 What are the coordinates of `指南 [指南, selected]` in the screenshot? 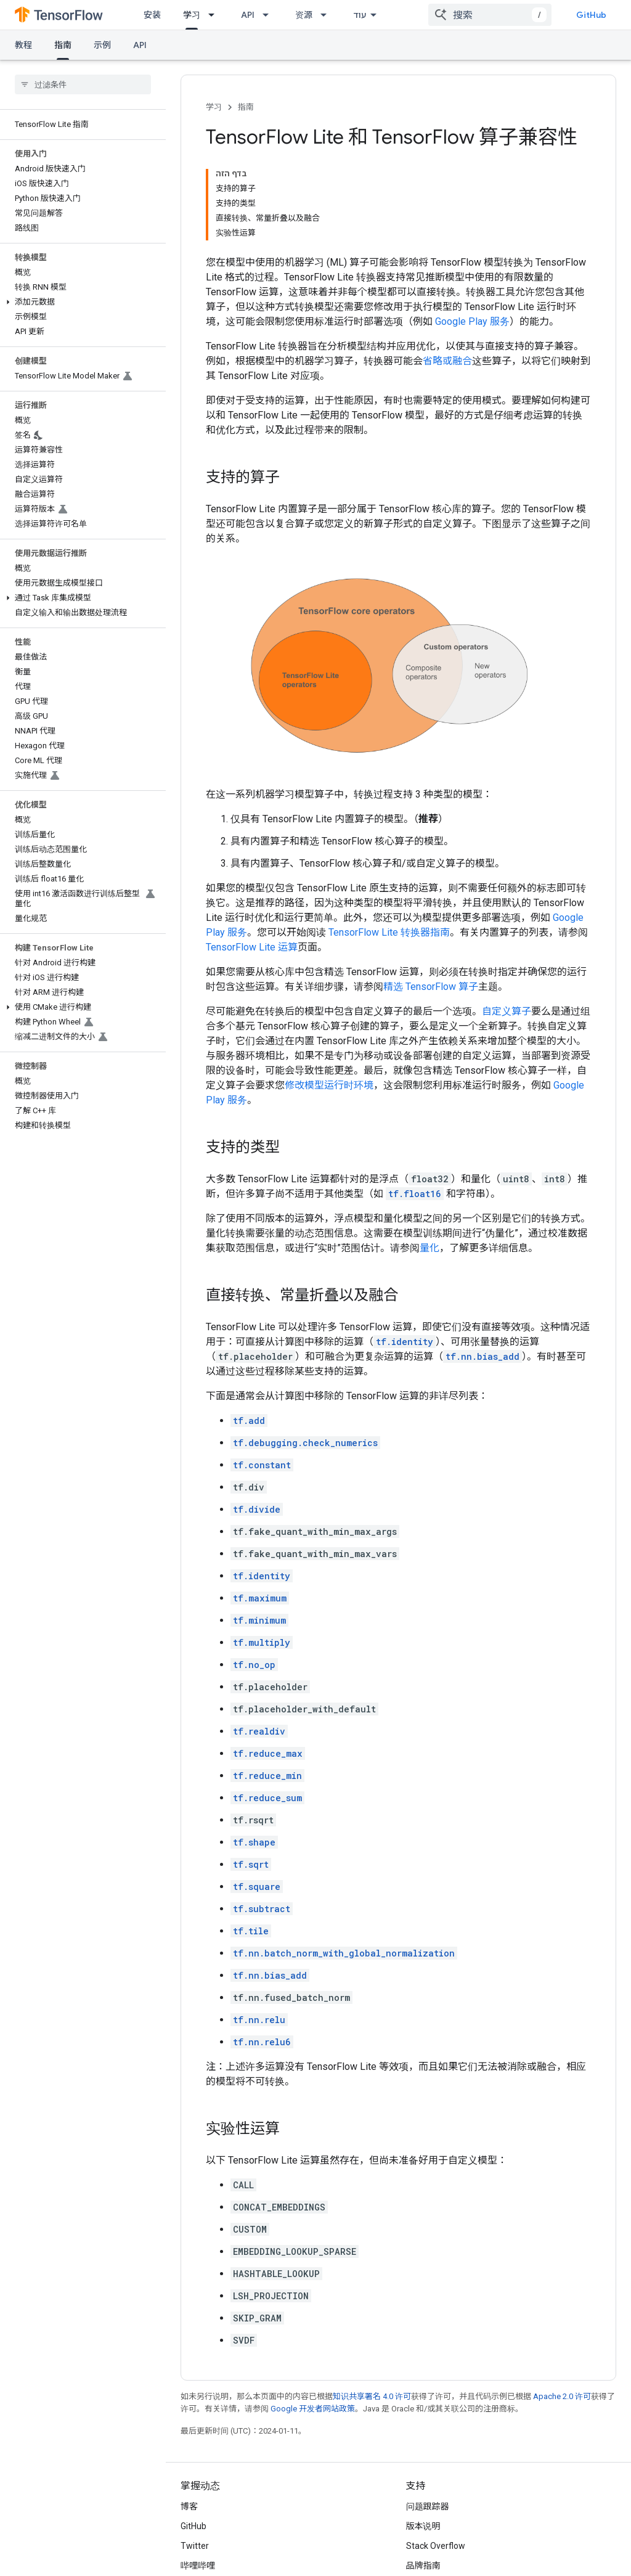 It's located at (62, 45).